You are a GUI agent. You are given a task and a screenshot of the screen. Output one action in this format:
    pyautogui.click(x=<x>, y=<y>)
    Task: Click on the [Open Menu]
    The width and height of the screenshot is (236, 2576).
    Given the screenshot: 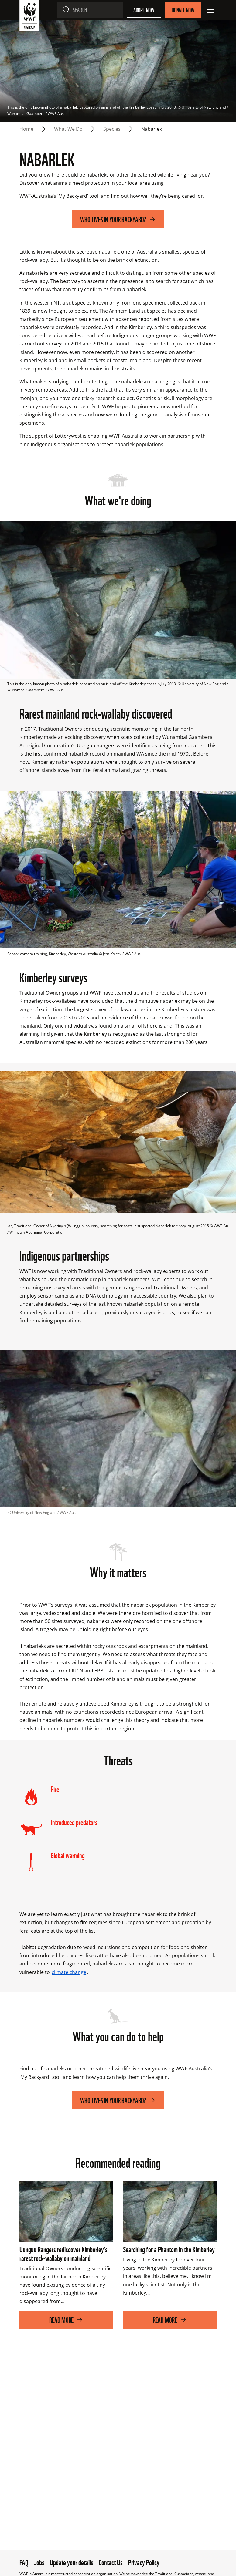 What is the action you would take?
    pyautogui.click(x=210, y=9)
    